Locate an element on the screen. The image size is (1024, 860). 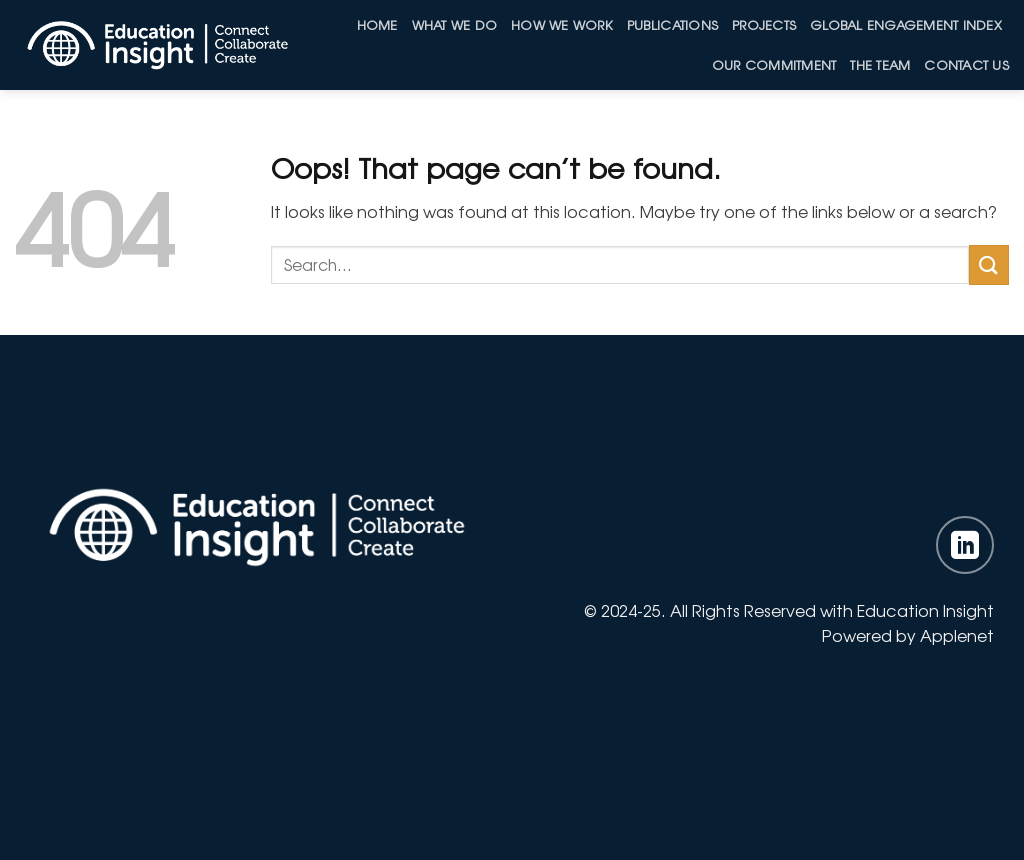
[Submit] is located at coordinates (989, 264).